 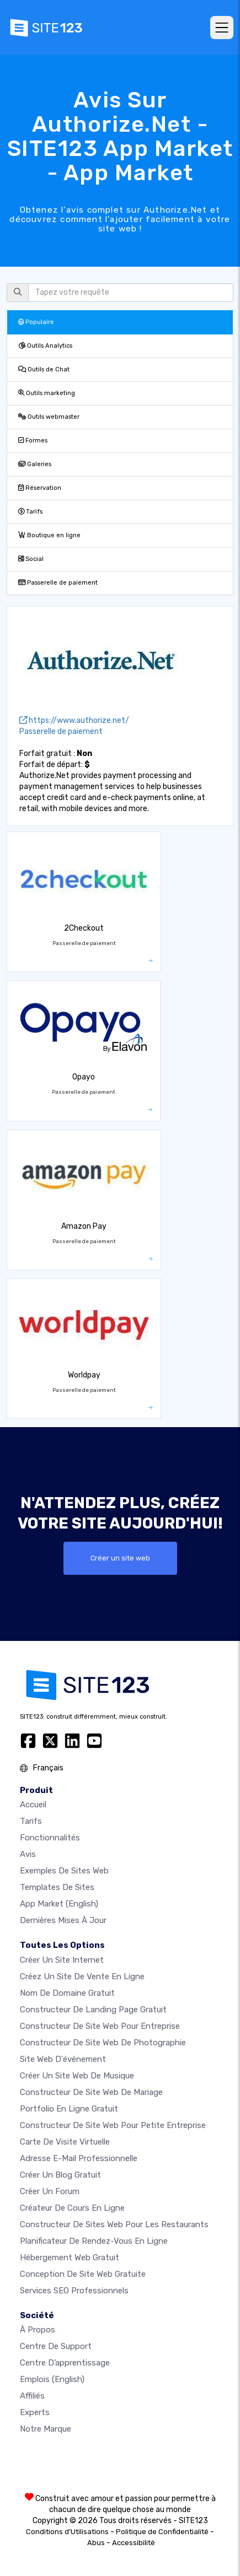 I want to click on Populaire, so click(x=36, y=322).